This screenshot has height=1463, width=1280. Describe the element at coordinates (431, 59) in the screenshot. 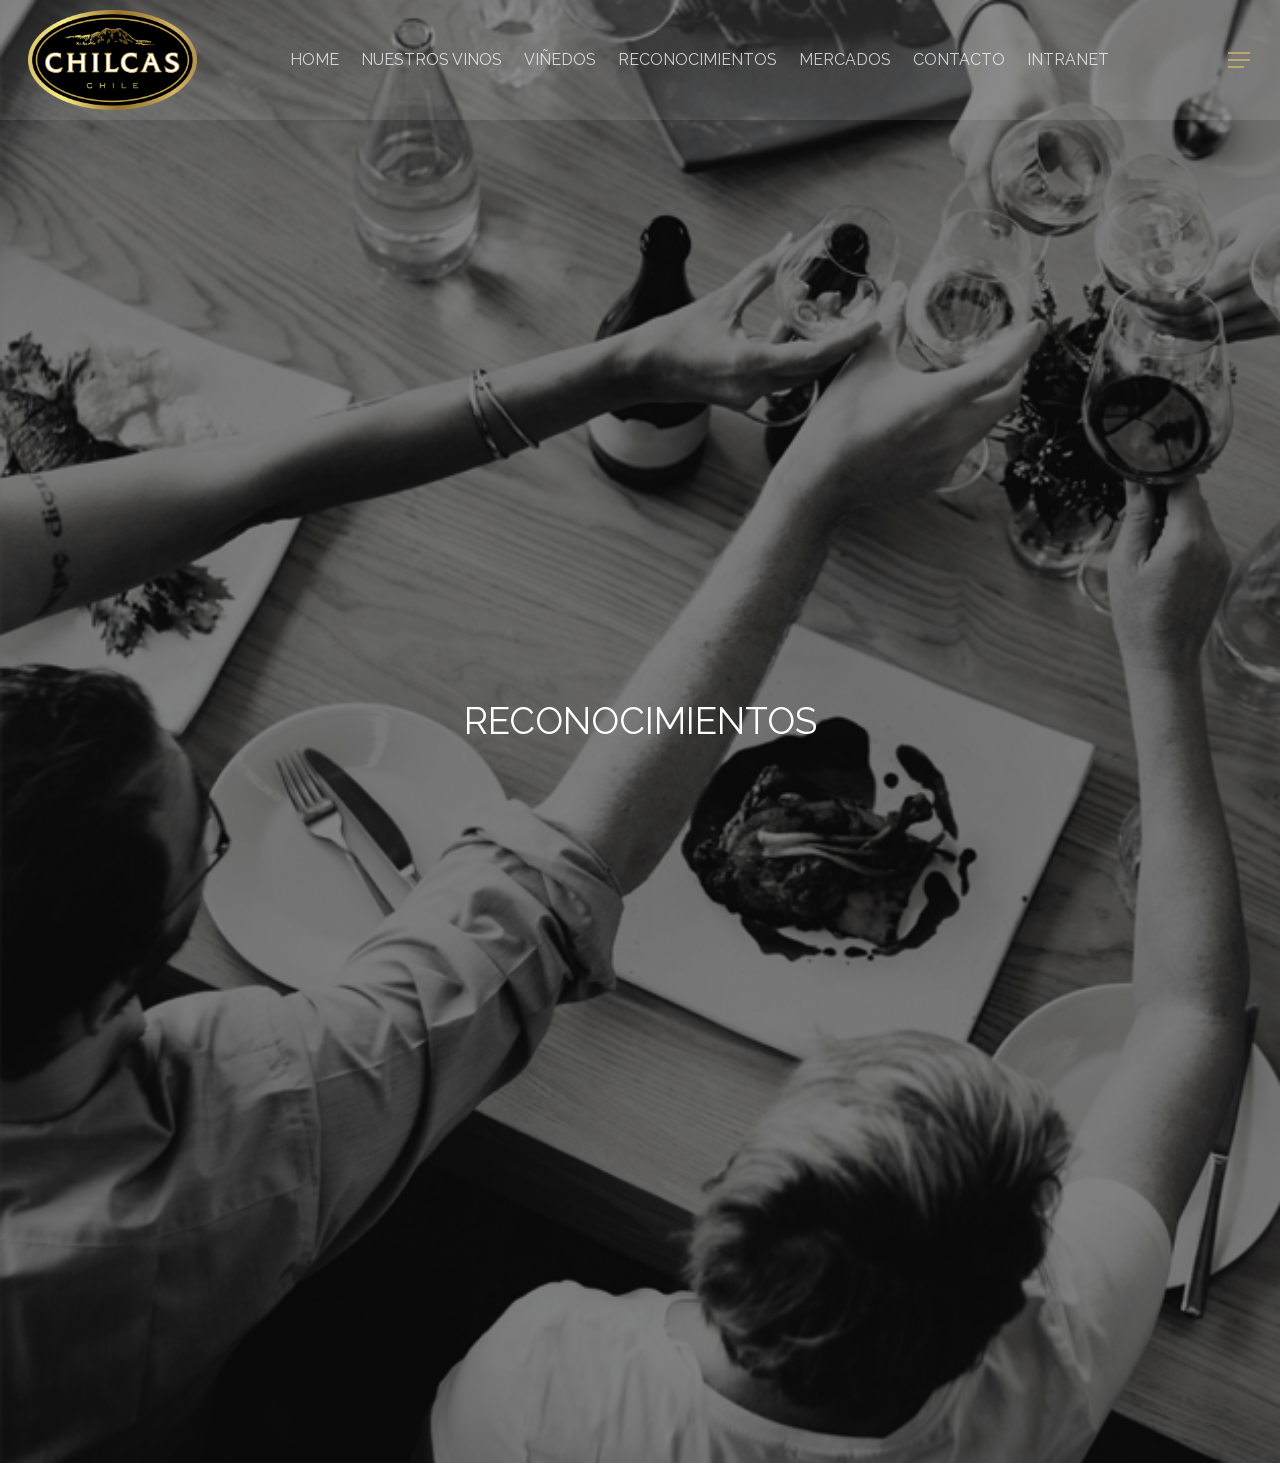

I see `Nuestros Vinos` at that location.